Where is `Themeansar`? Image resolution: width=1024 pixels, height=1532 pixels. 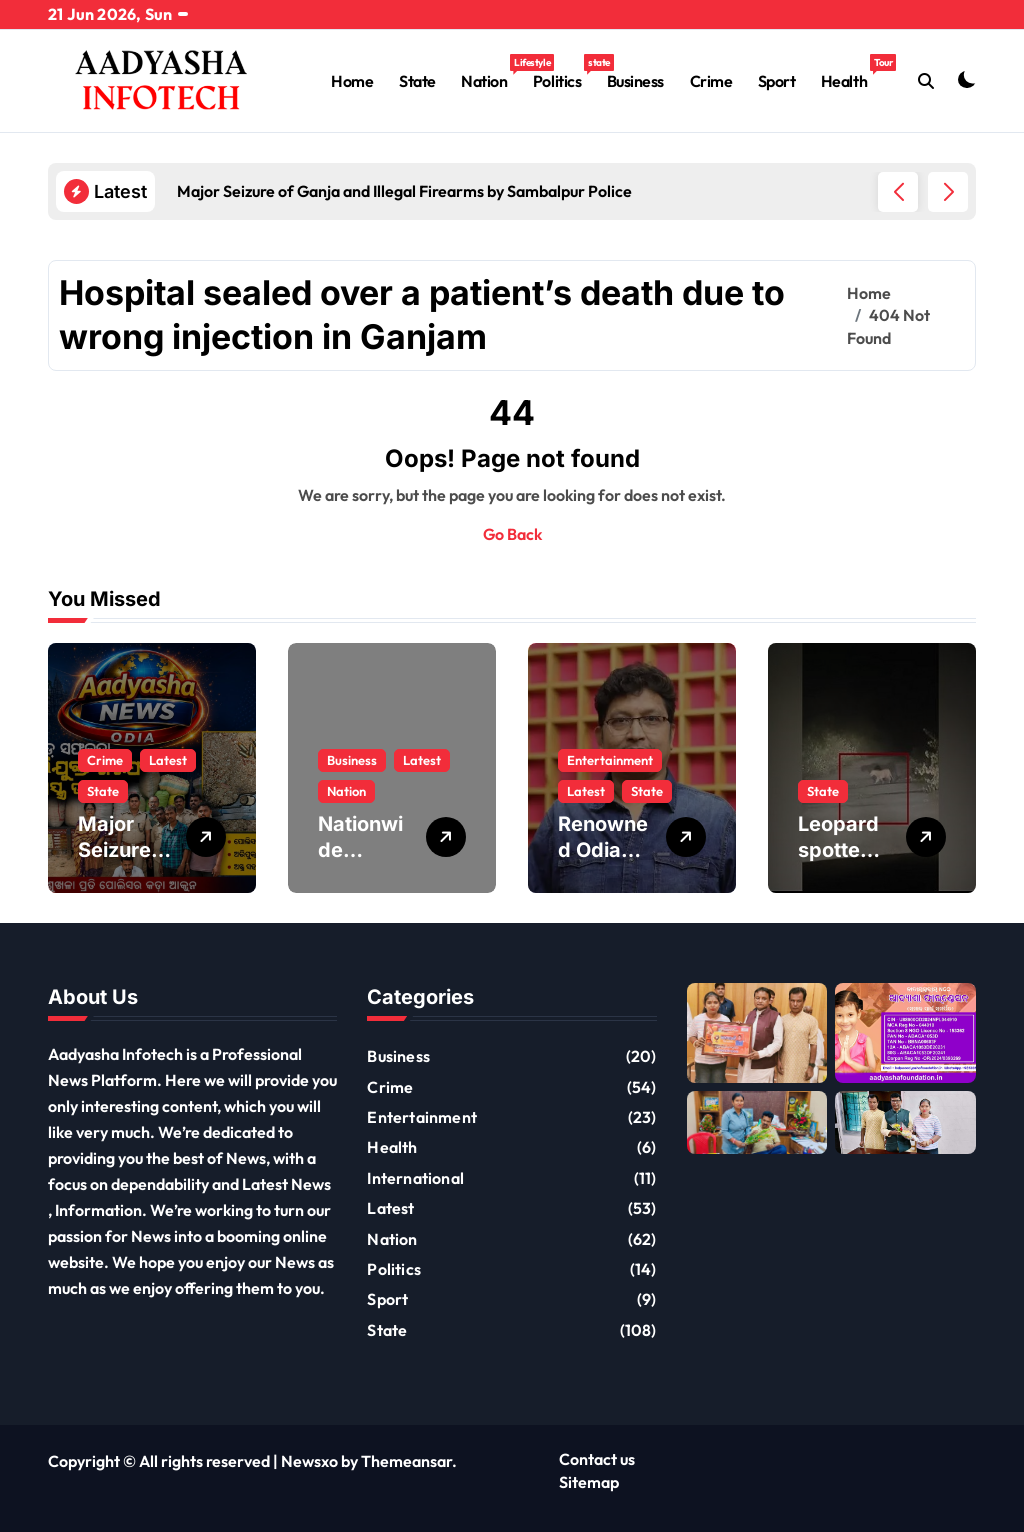 Themeansar is located at coordinates (406, 1461).